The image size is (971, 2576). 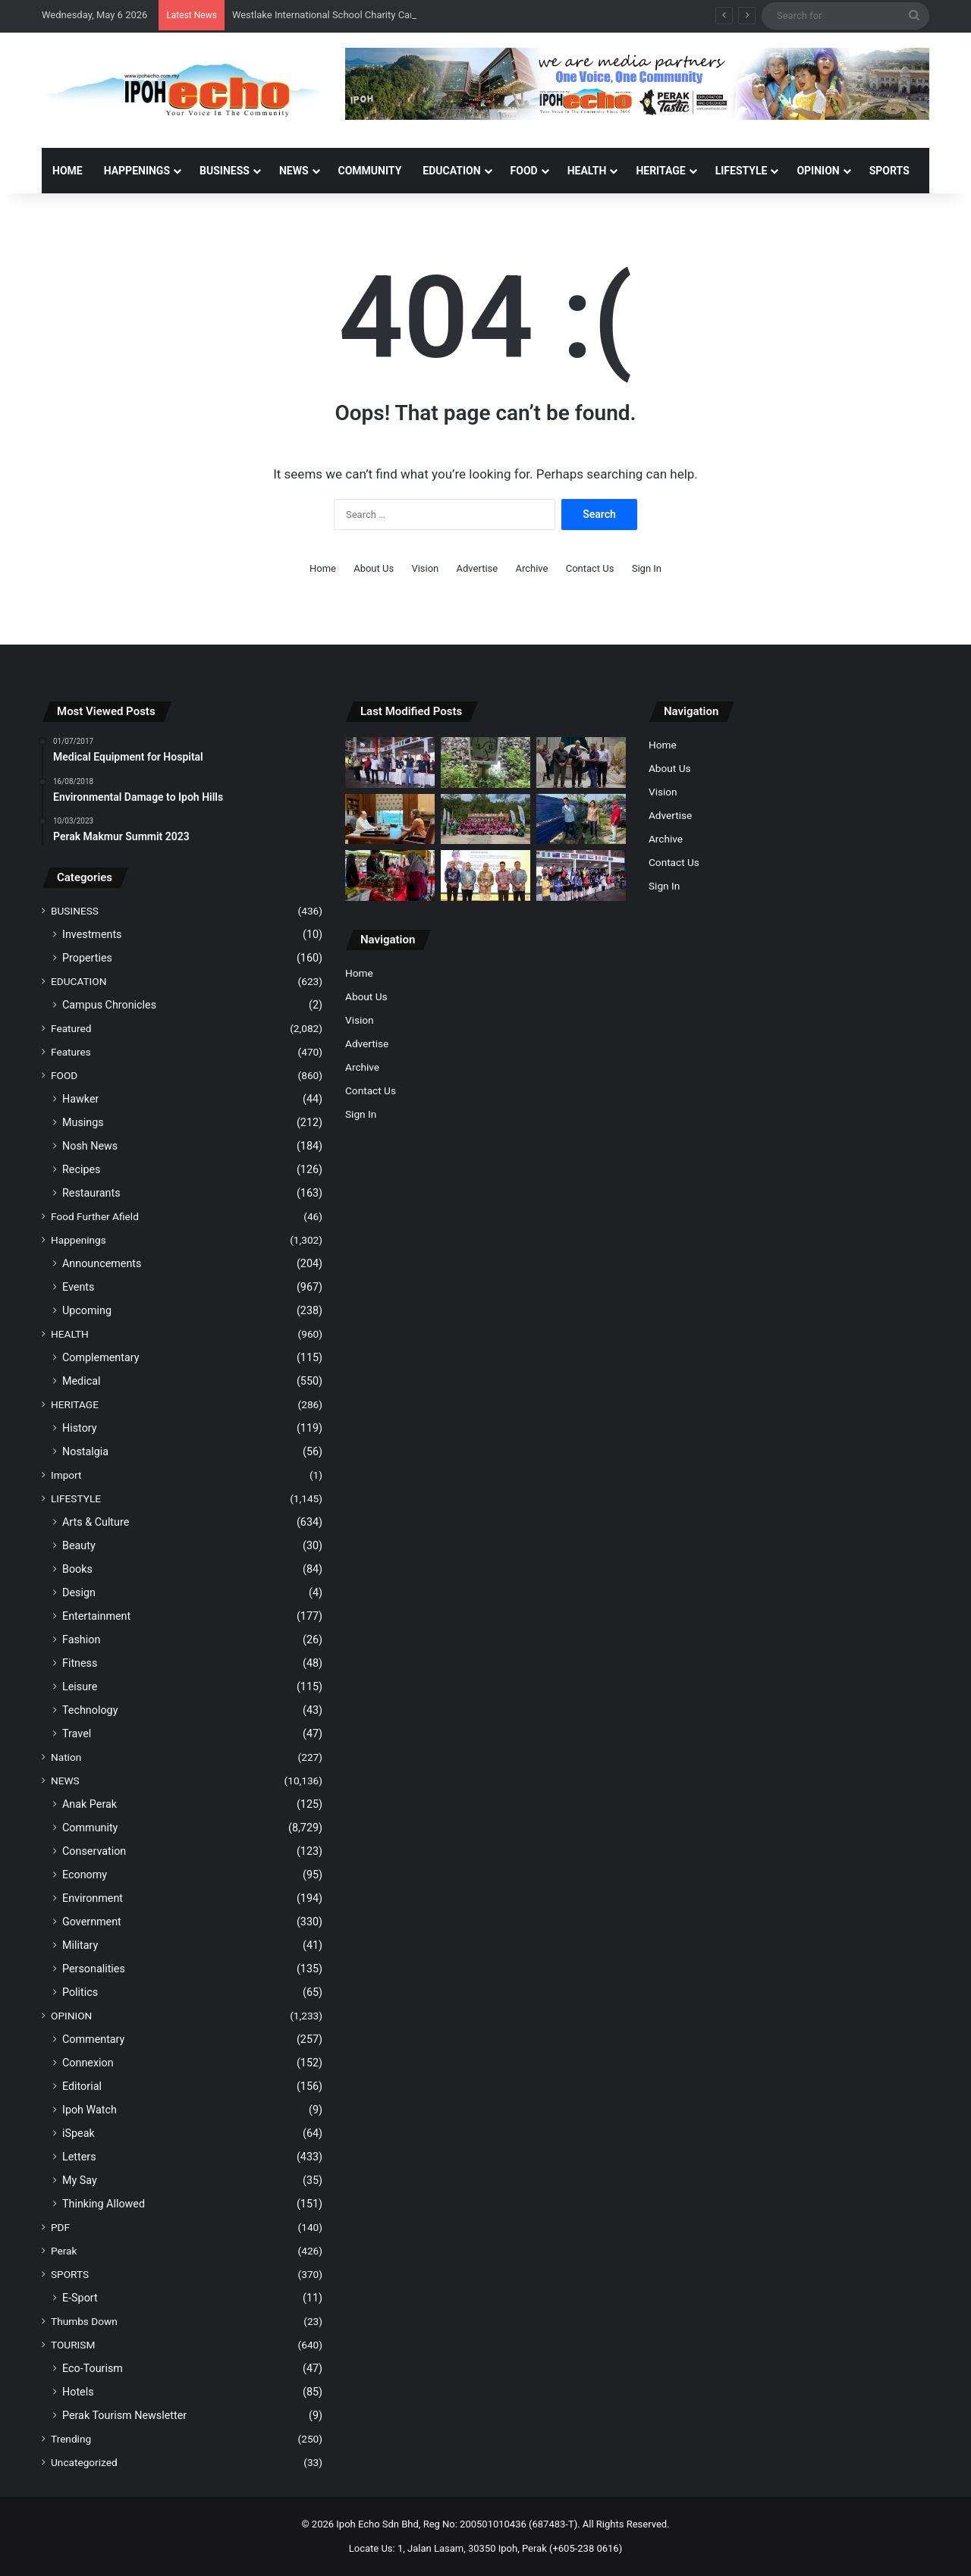 I want to click on Fashion, so click(x=81, y=1639).